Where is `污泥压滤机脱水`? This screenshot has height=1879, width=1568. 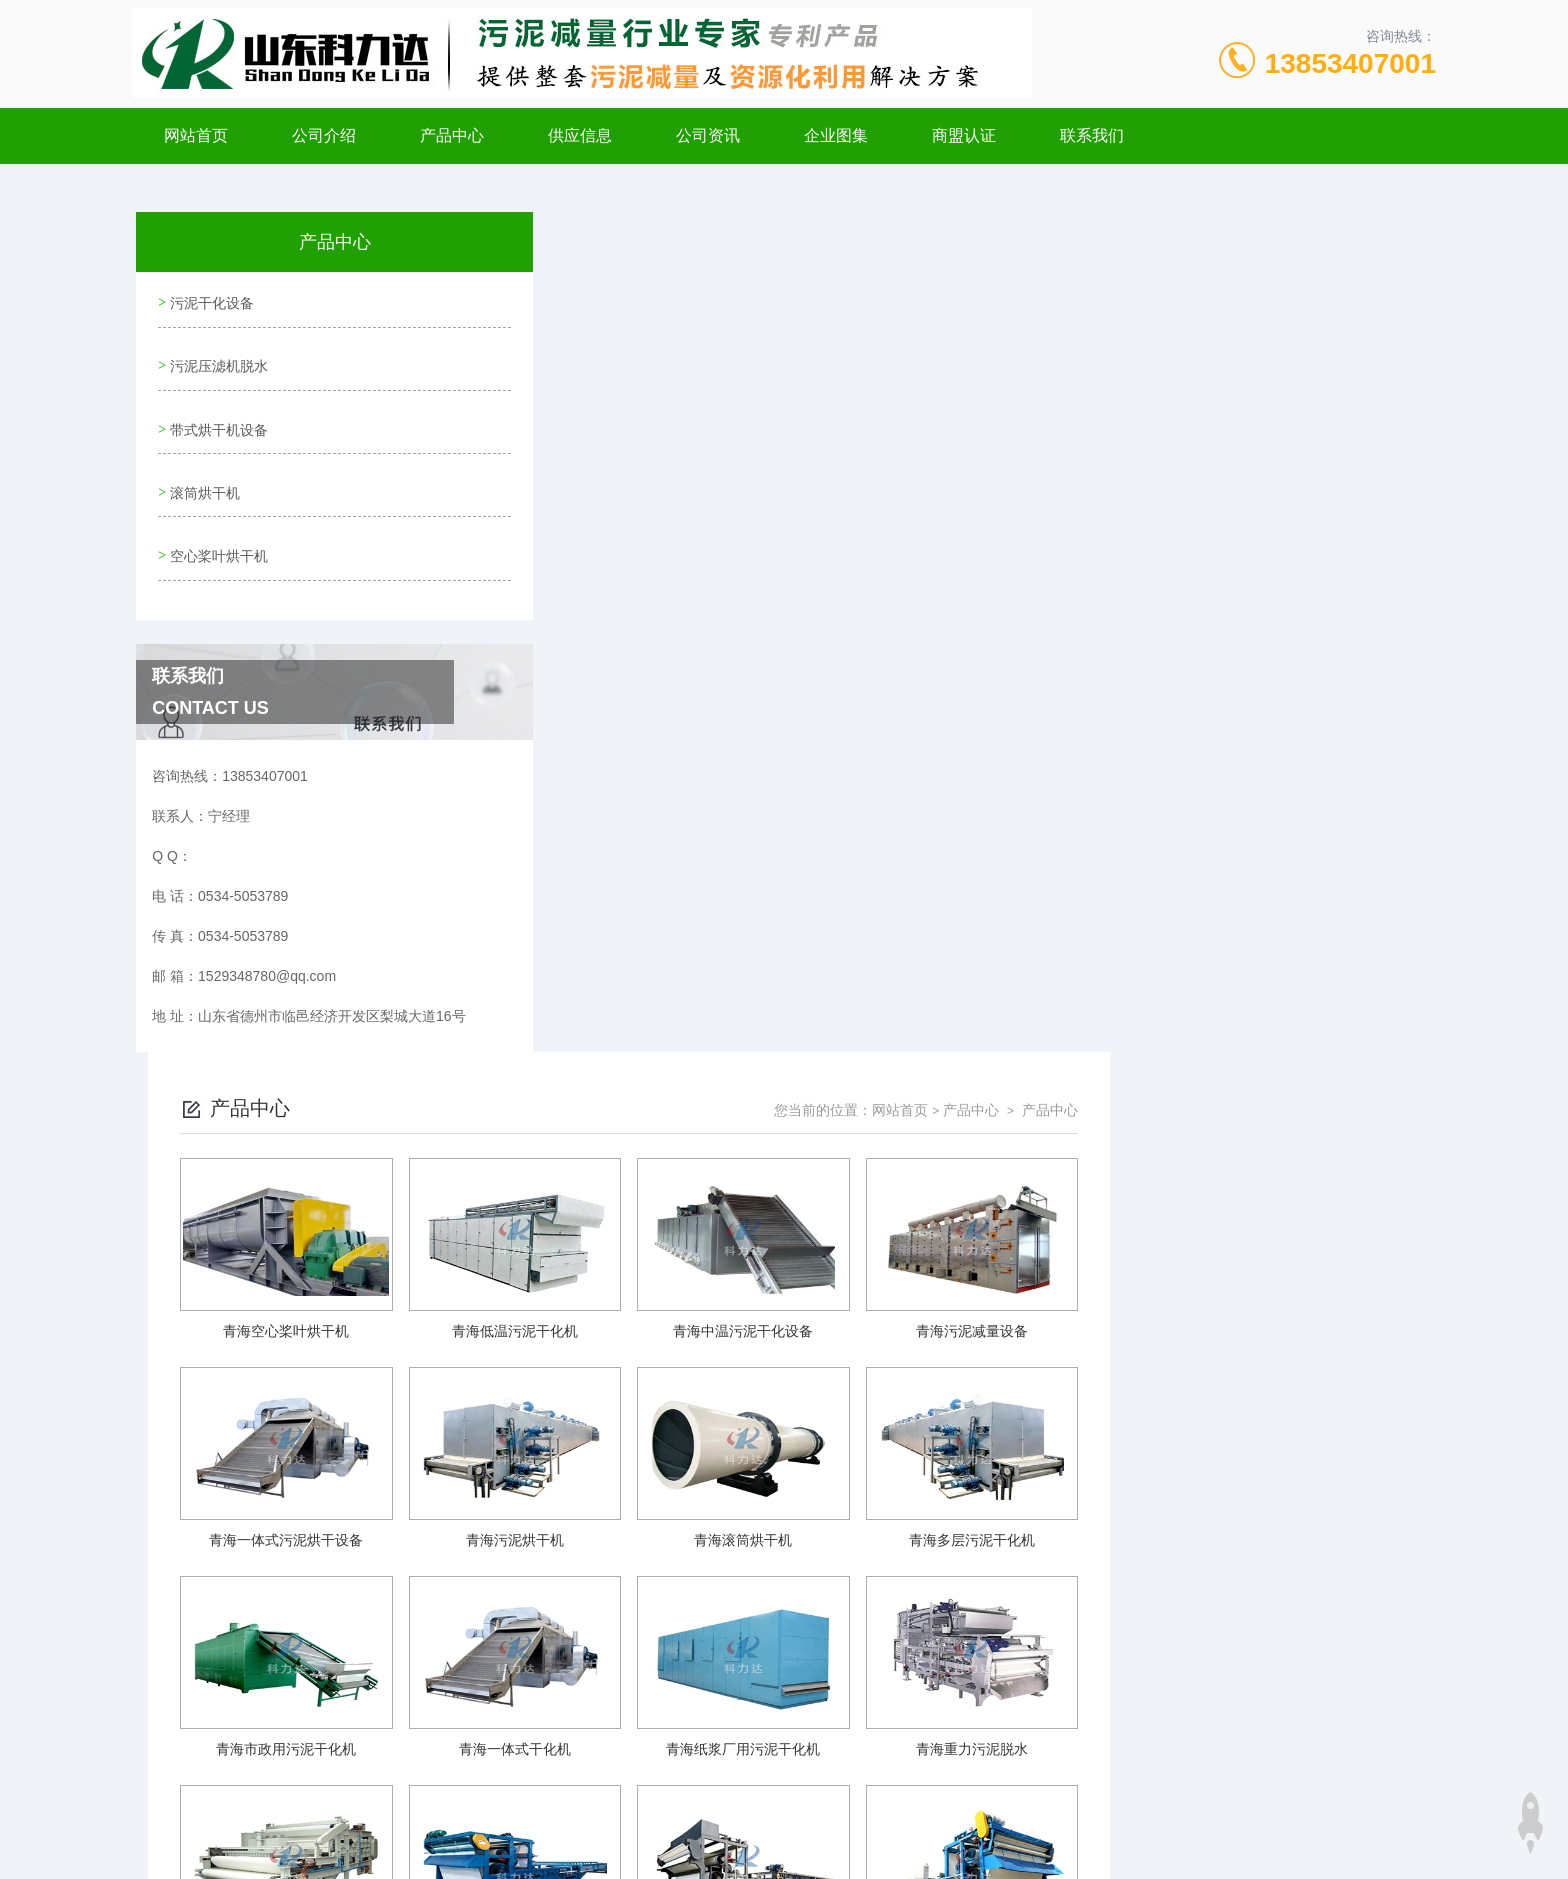 污泥压滤机脱水 is located at coordinates (217, 357).